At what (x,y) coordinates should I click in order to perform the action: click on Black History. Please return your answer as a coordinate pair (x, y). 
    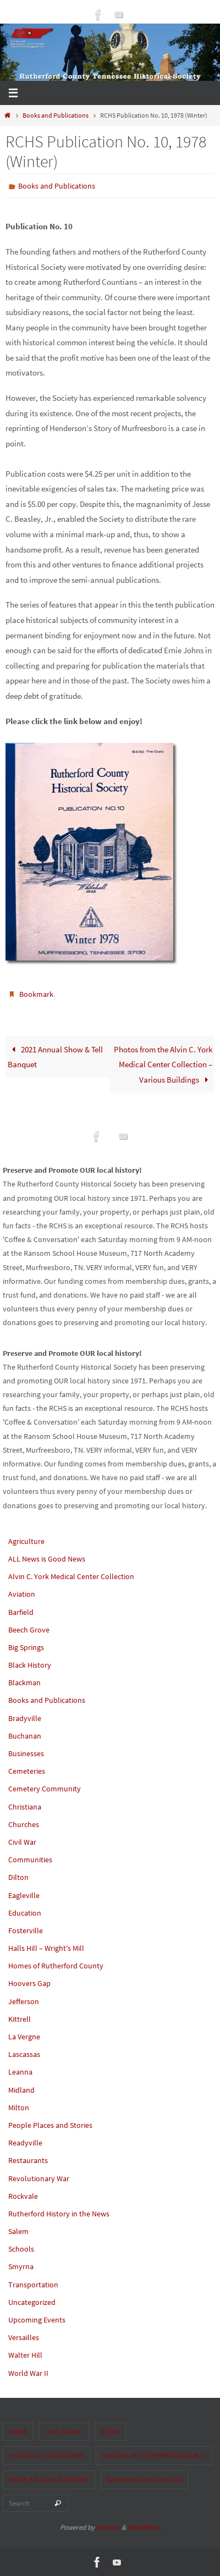
    Looking at the image, I should click on (29, 1665).